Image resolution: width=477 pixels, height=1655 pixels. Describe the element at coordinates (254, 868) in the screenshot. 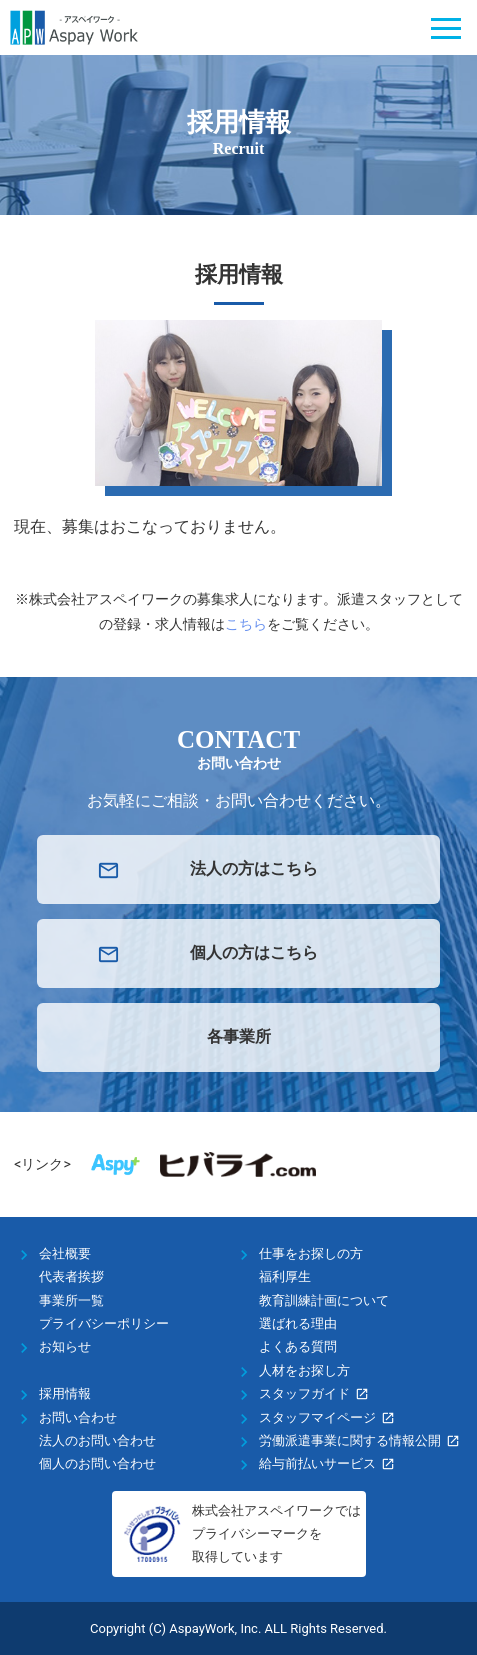

I see `法人の方はこちら` at that location.